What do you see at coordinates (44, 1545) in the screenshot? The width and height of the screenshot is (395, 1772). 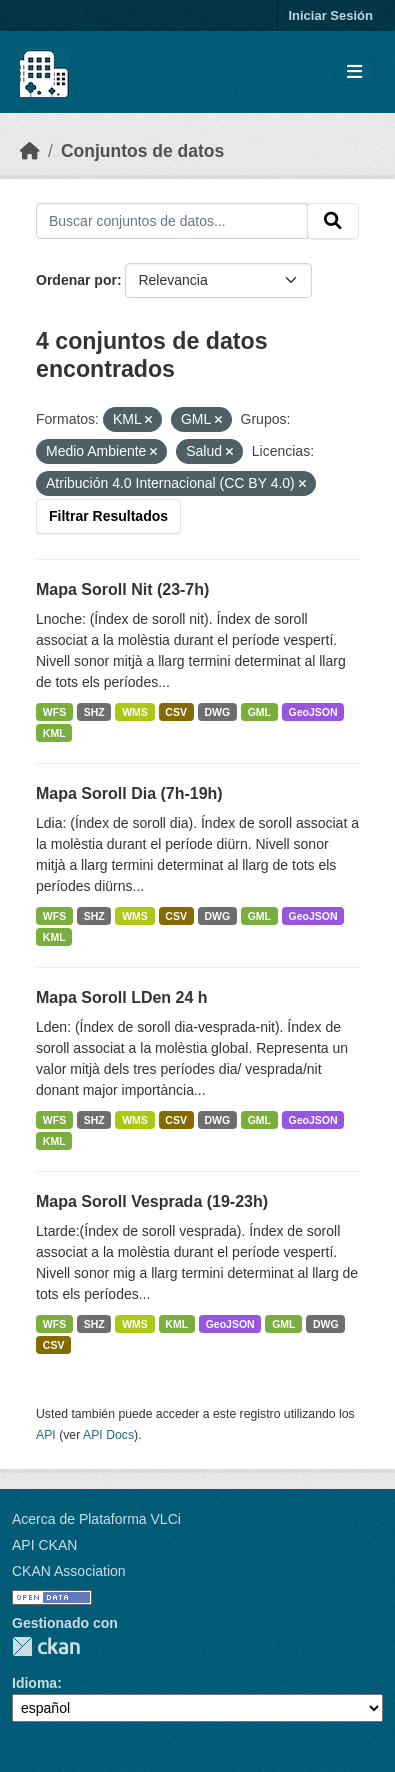 I see `API CKAN` at bounding box center [44, 1545].